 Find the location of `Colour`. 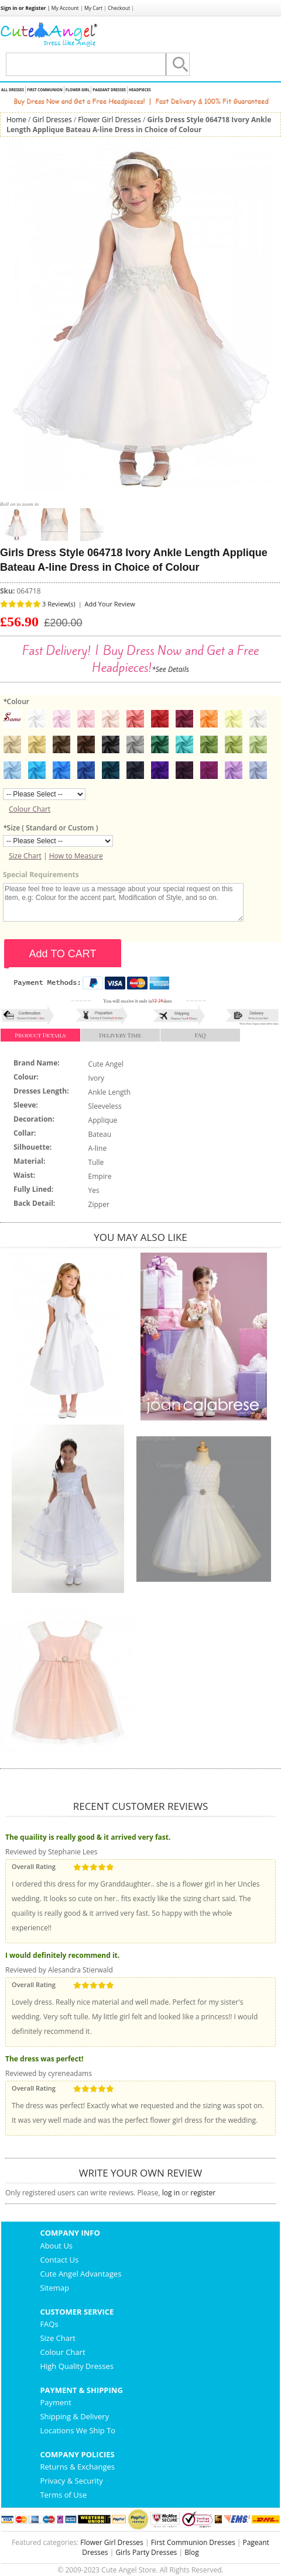

Colour is located at coordinates (16, 701).